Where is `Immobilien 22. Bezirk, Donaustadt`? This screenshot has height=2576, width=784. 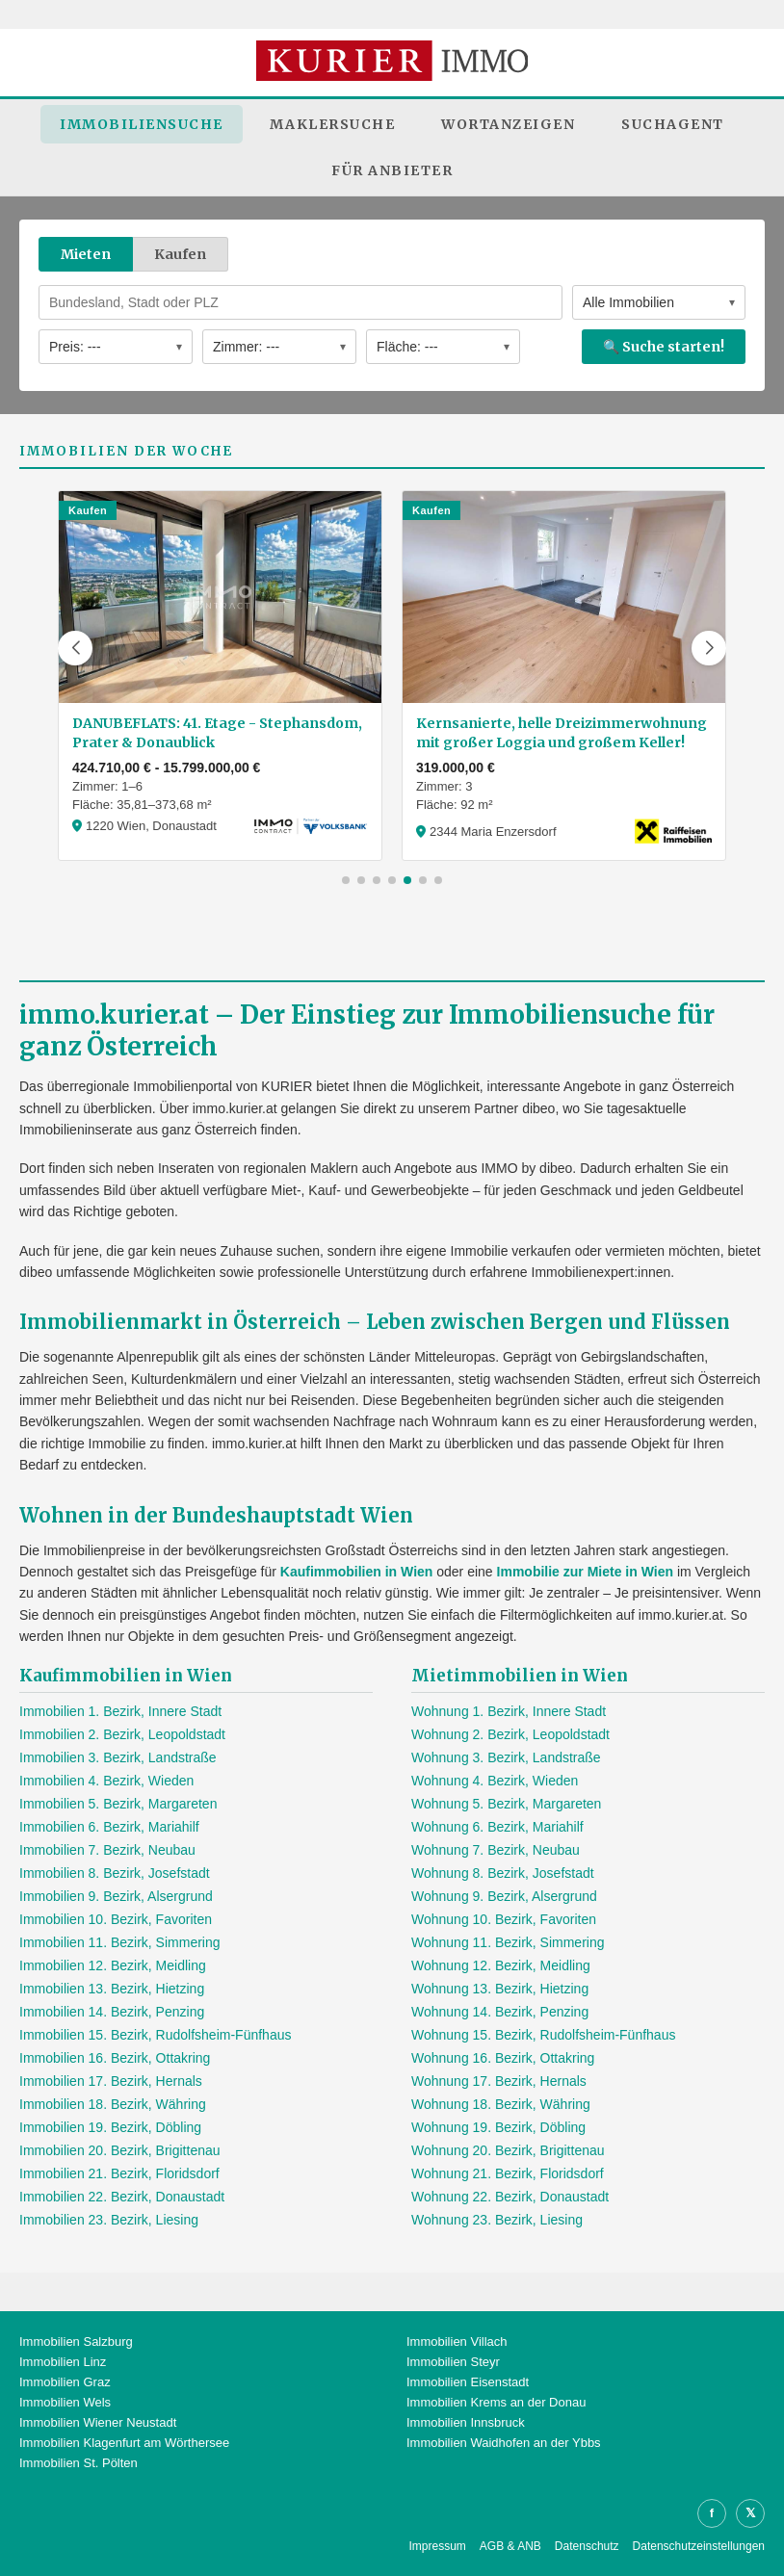
Immobilien 22. Bezirk, Donaustadt is located at coordinates (121, 2196).